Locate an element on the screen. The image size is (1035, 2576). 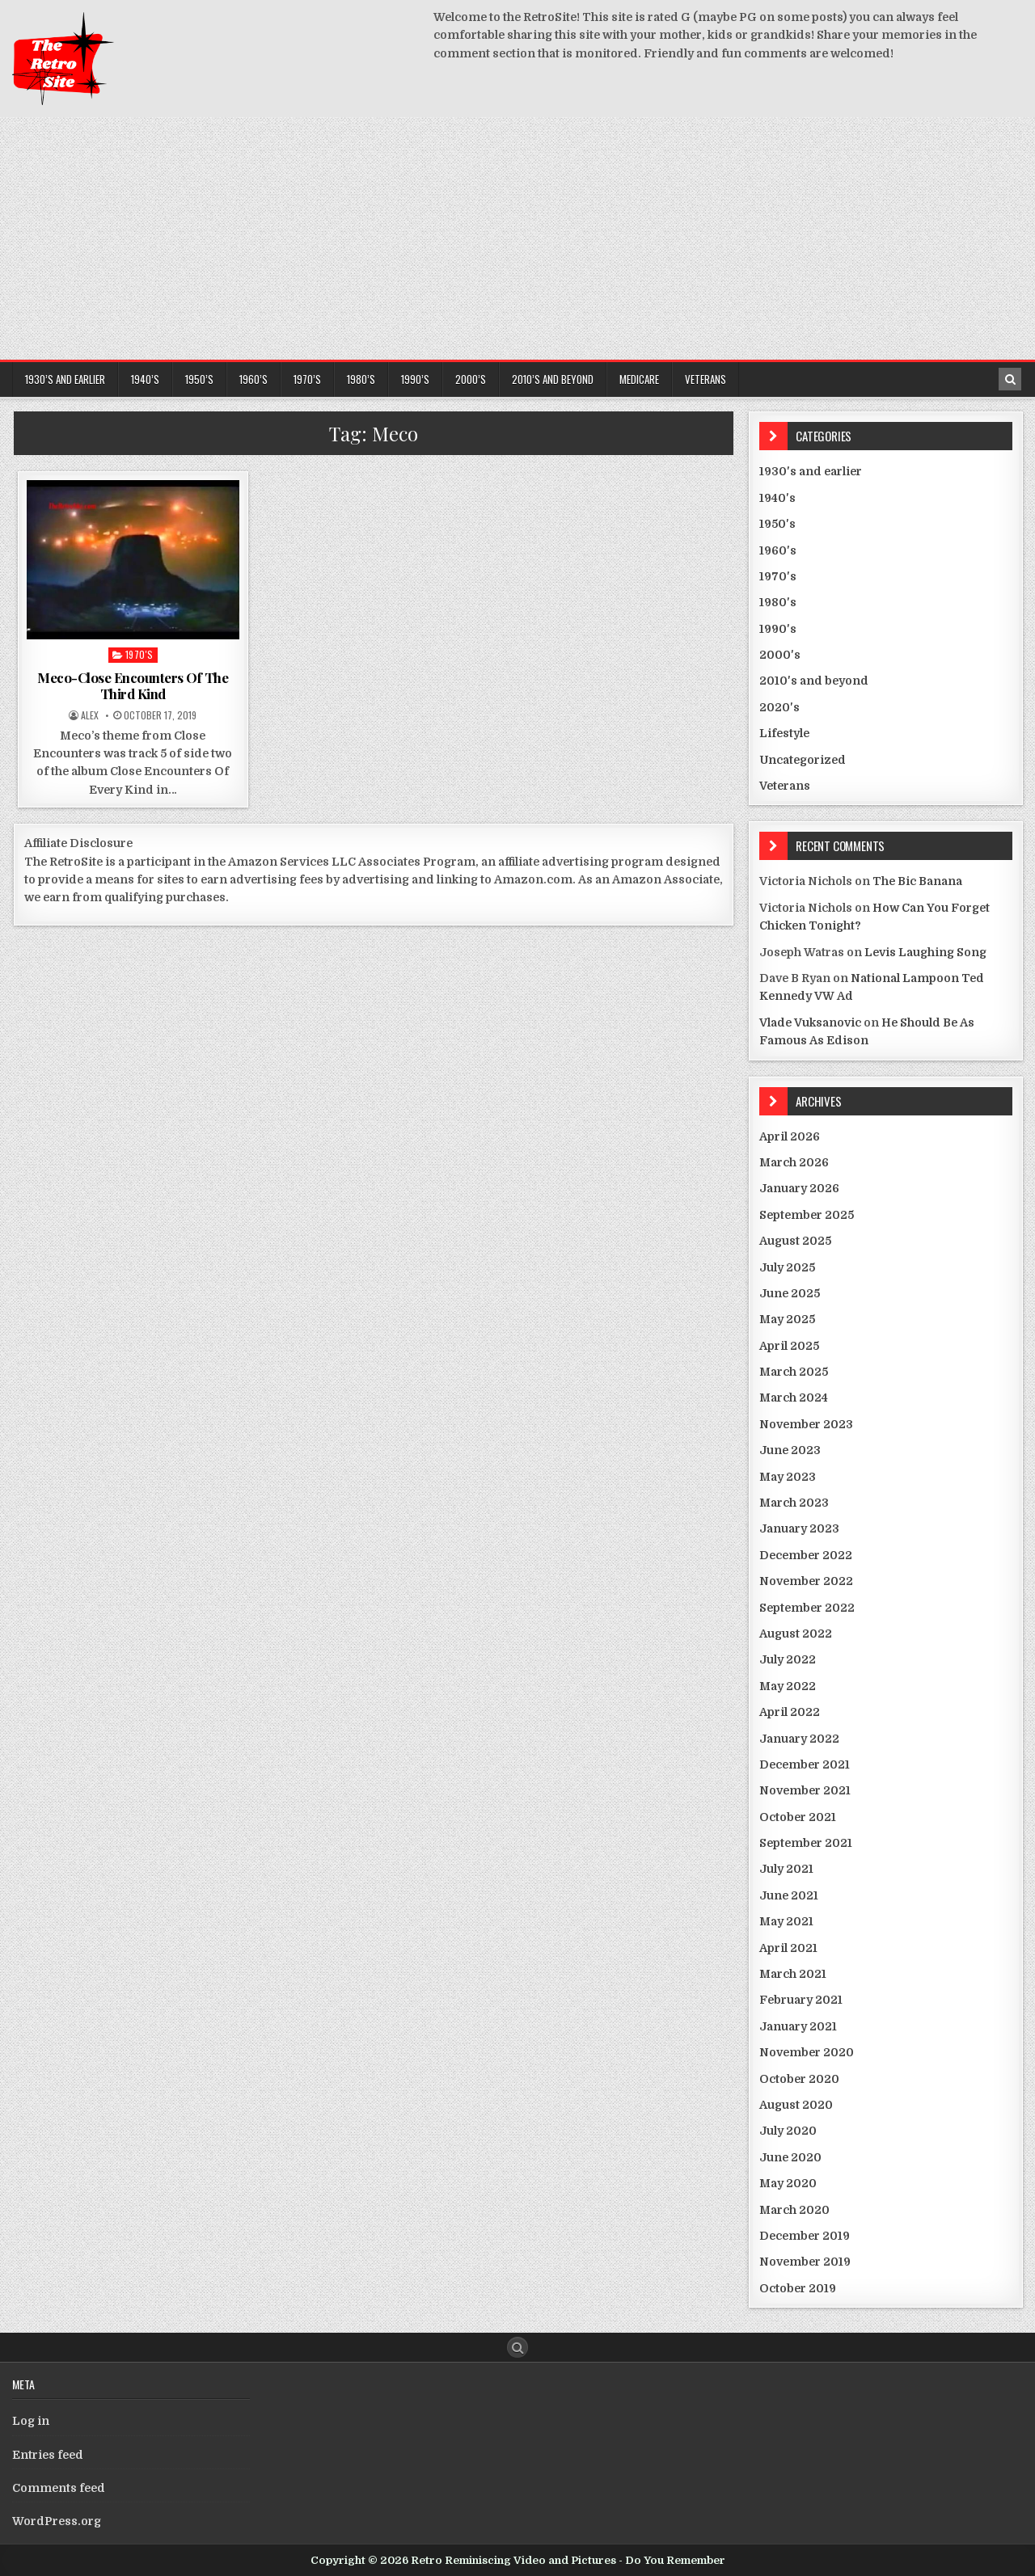
1940's is located at coordinates (777, 497).